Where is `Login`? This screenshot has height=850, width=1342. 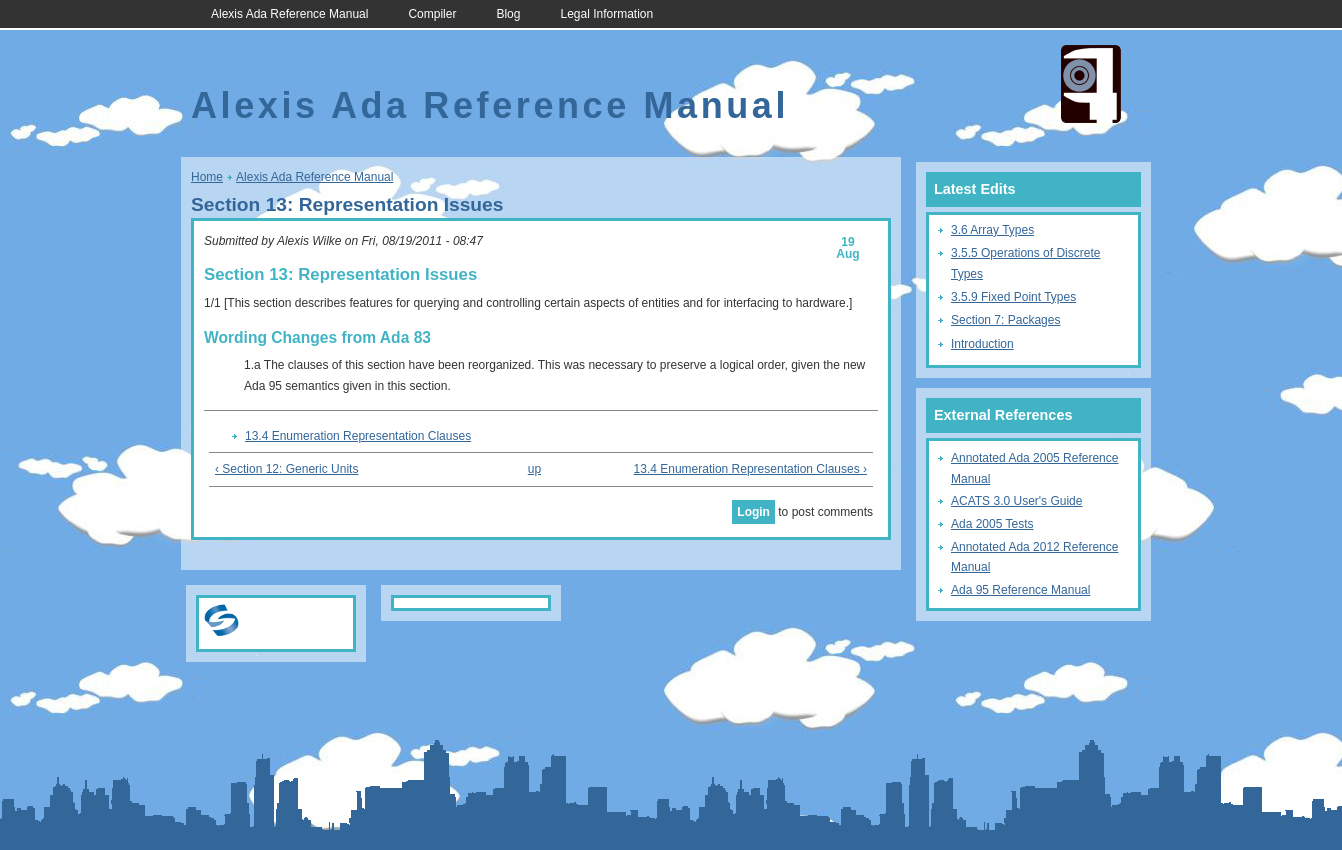
Login is located at coordinates (753, 512).